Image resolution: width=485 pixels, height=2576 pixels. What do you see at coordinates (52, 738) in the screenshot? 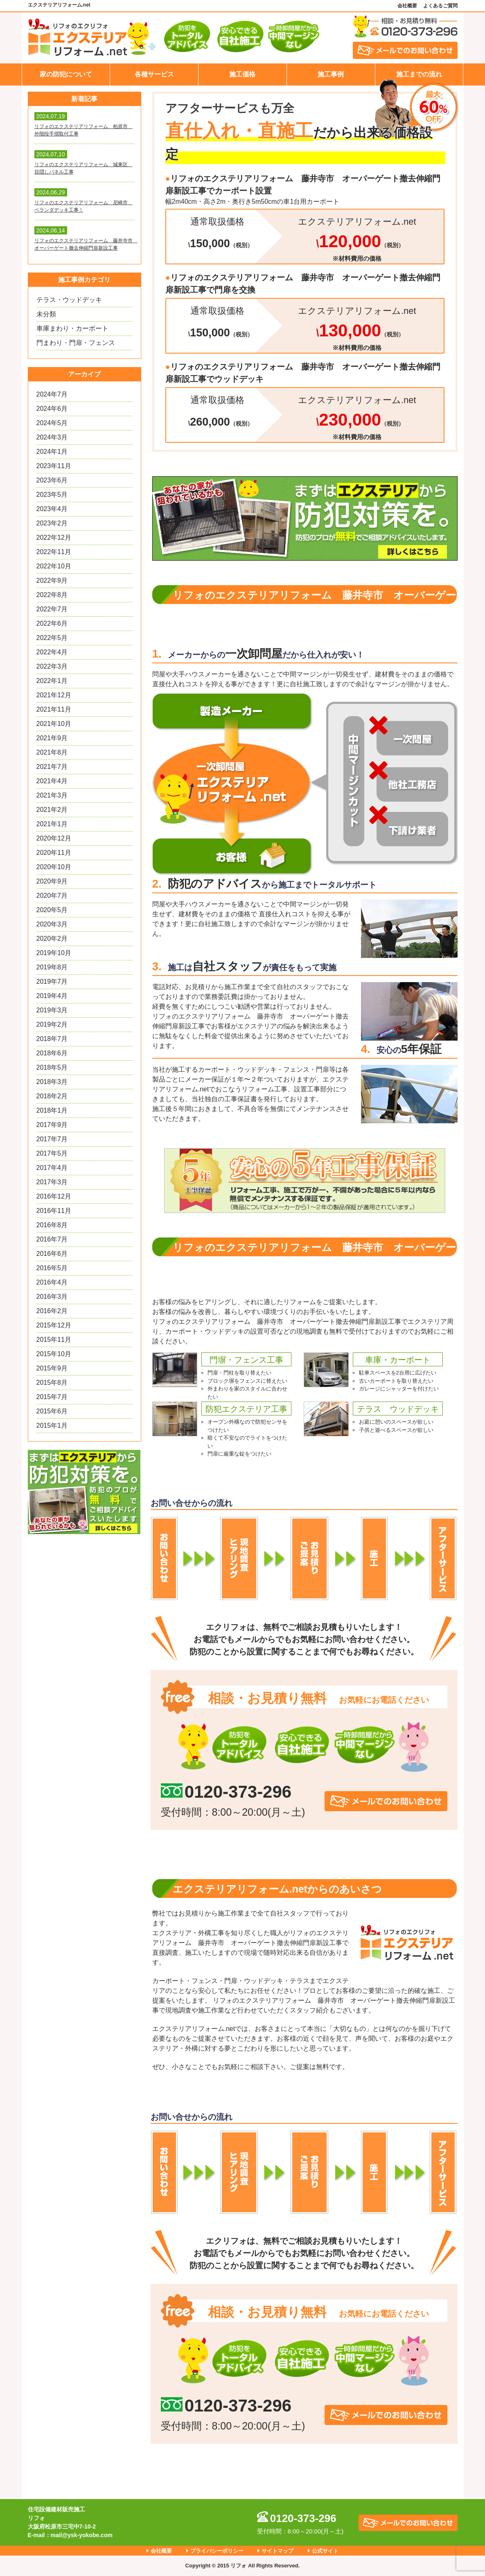
I see `2021年9月` at bounding box center [52, 738].